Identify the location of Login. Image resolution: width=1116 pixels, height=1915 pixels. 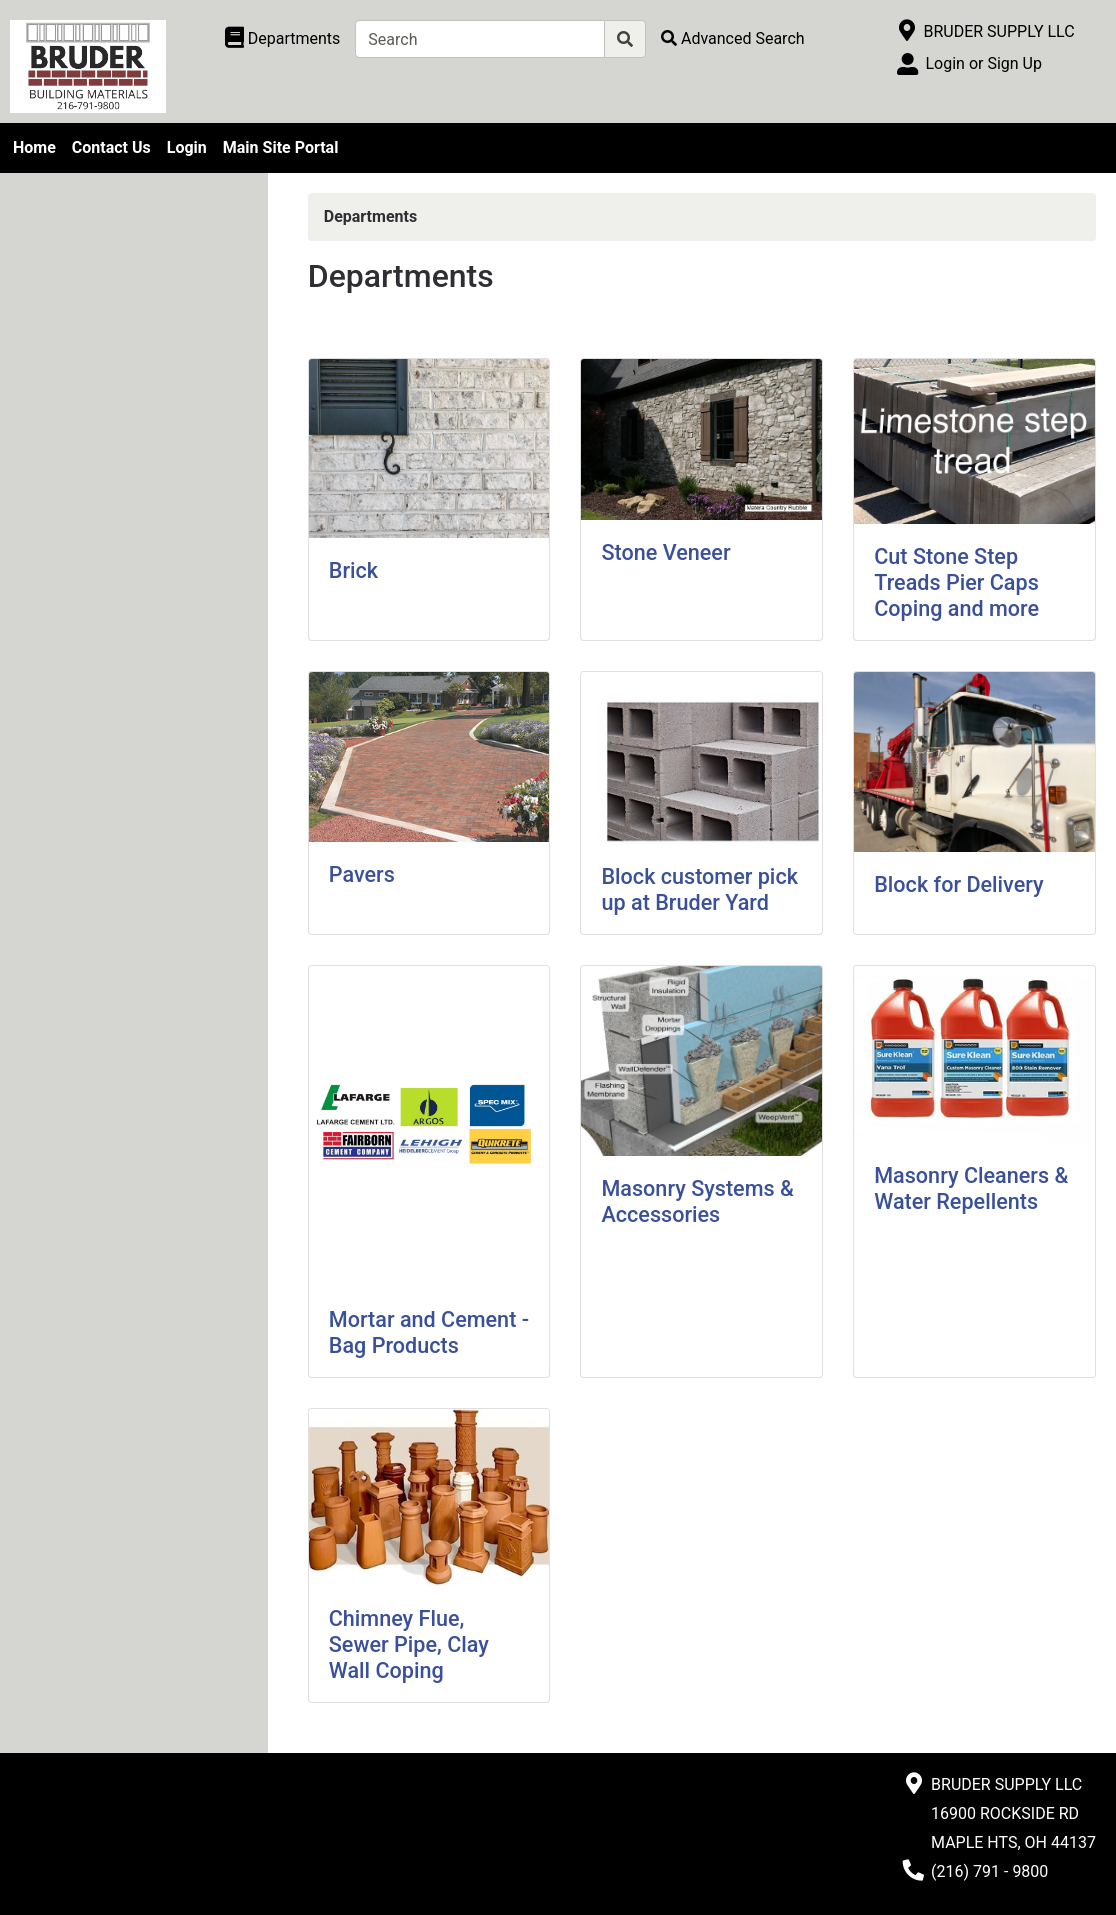
(187, 147).